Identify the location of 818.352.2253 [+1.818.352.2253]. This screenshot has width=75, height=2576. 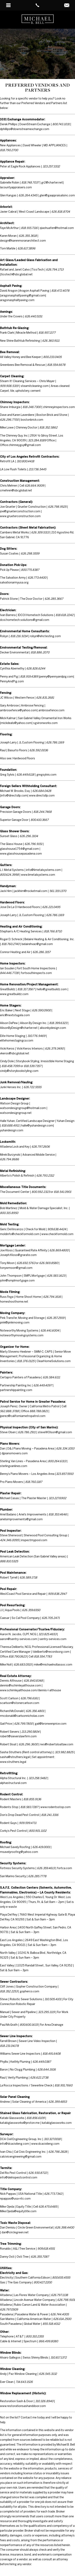
(9, 1991).